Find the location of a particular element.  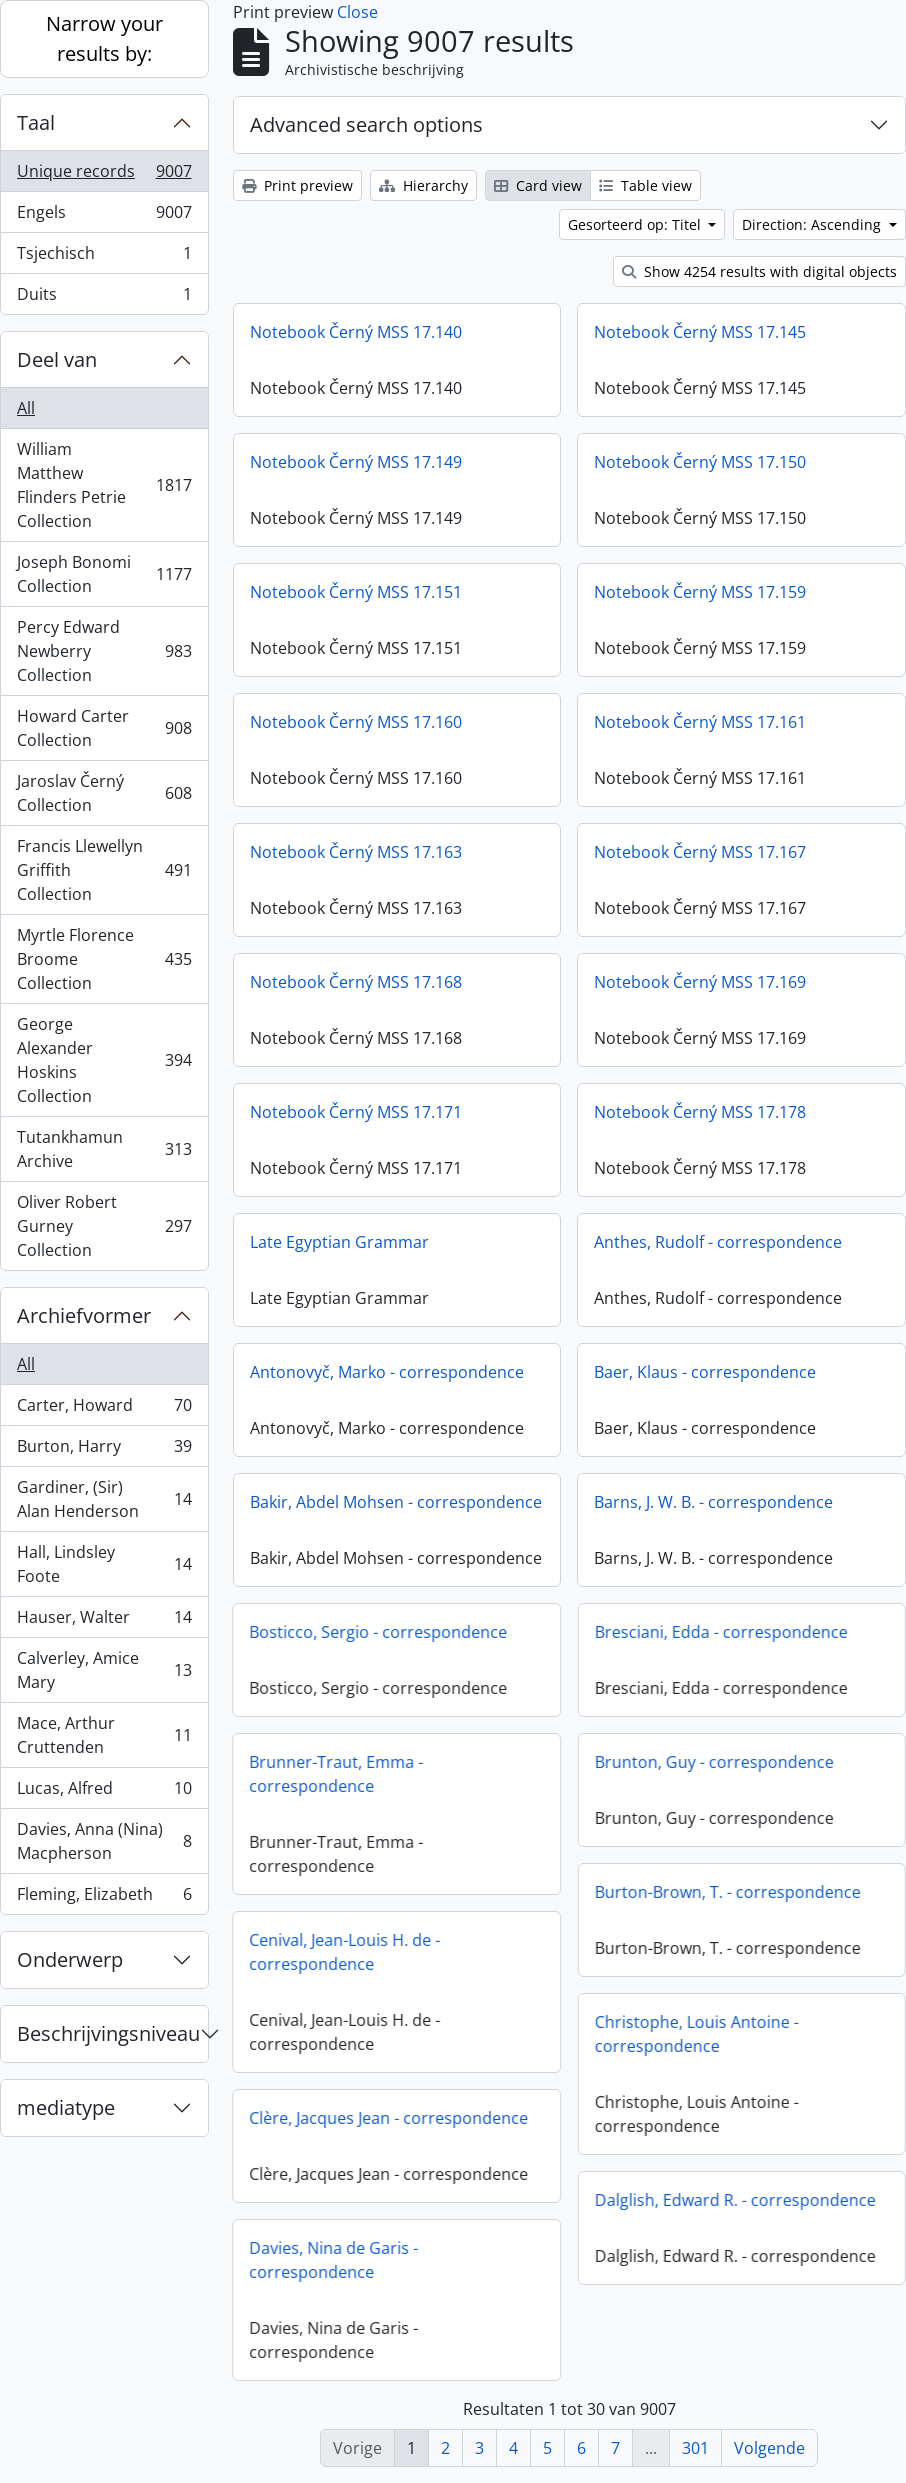

Carter, Howard is located at coordinates (104, 1409).